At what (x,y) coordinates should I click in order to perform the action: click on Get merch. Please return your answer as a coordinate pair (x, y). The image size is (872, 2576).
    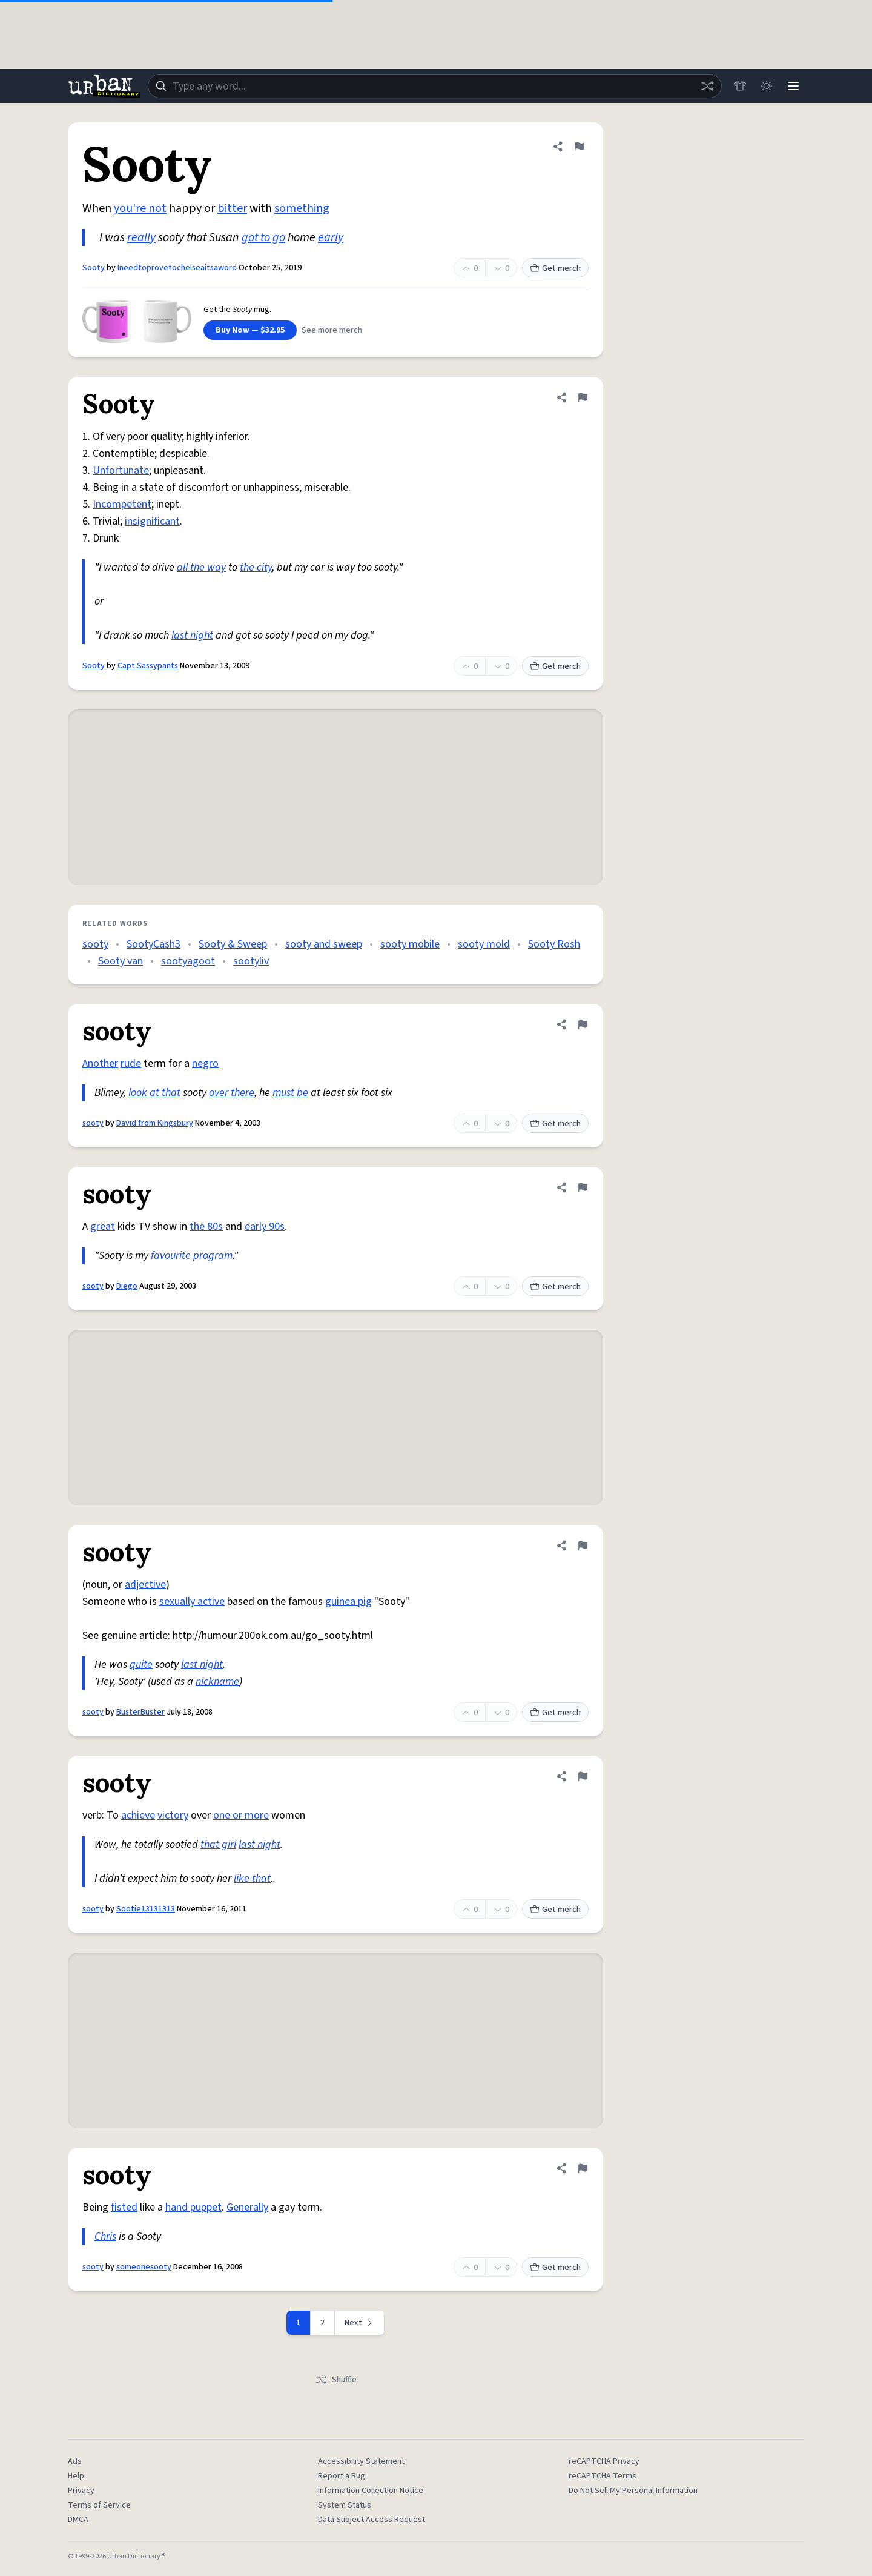
    Looking at the image, I should click on (555, 268).